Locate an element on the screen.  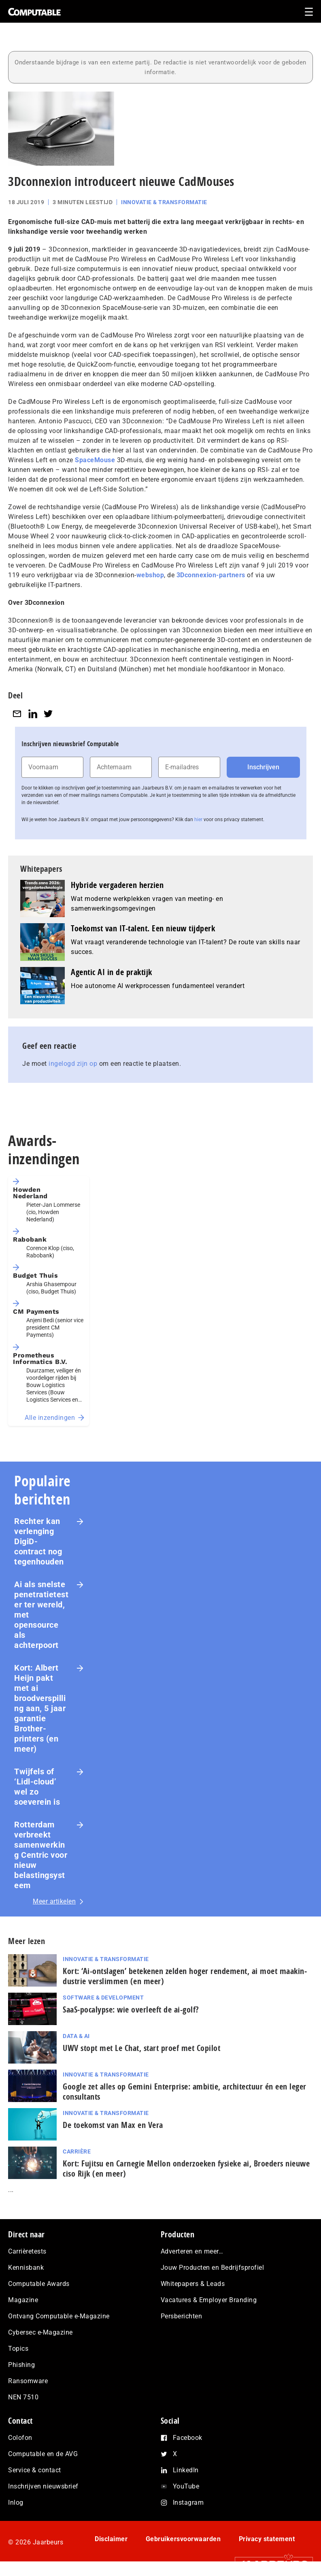
Twijfels of ‘Lidl-cloud’ wel zo soeverein is is located at coordinates (37, 1787).